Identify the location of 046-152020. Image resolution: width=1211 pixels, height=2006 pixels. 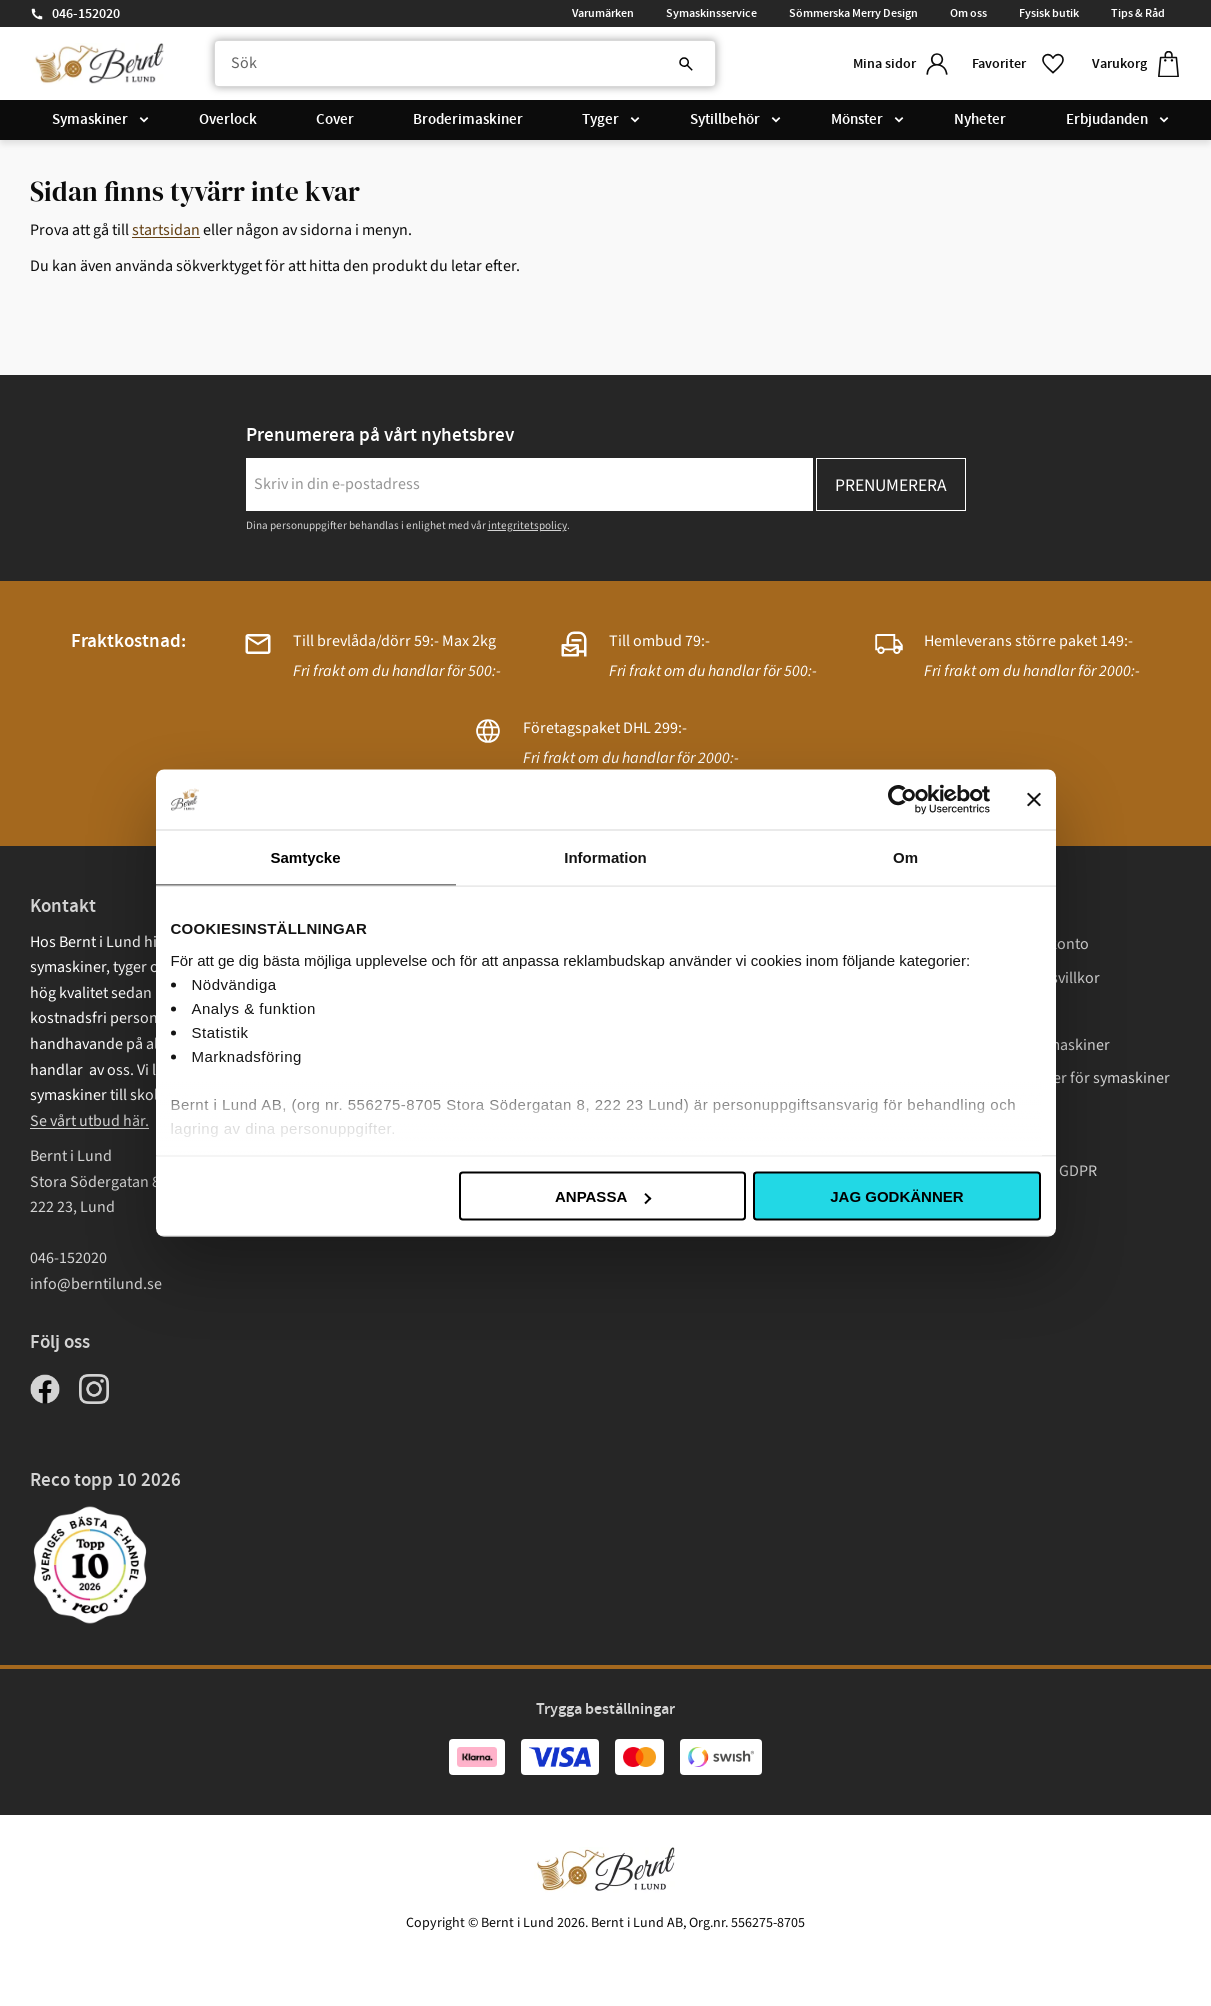
(86, 14).